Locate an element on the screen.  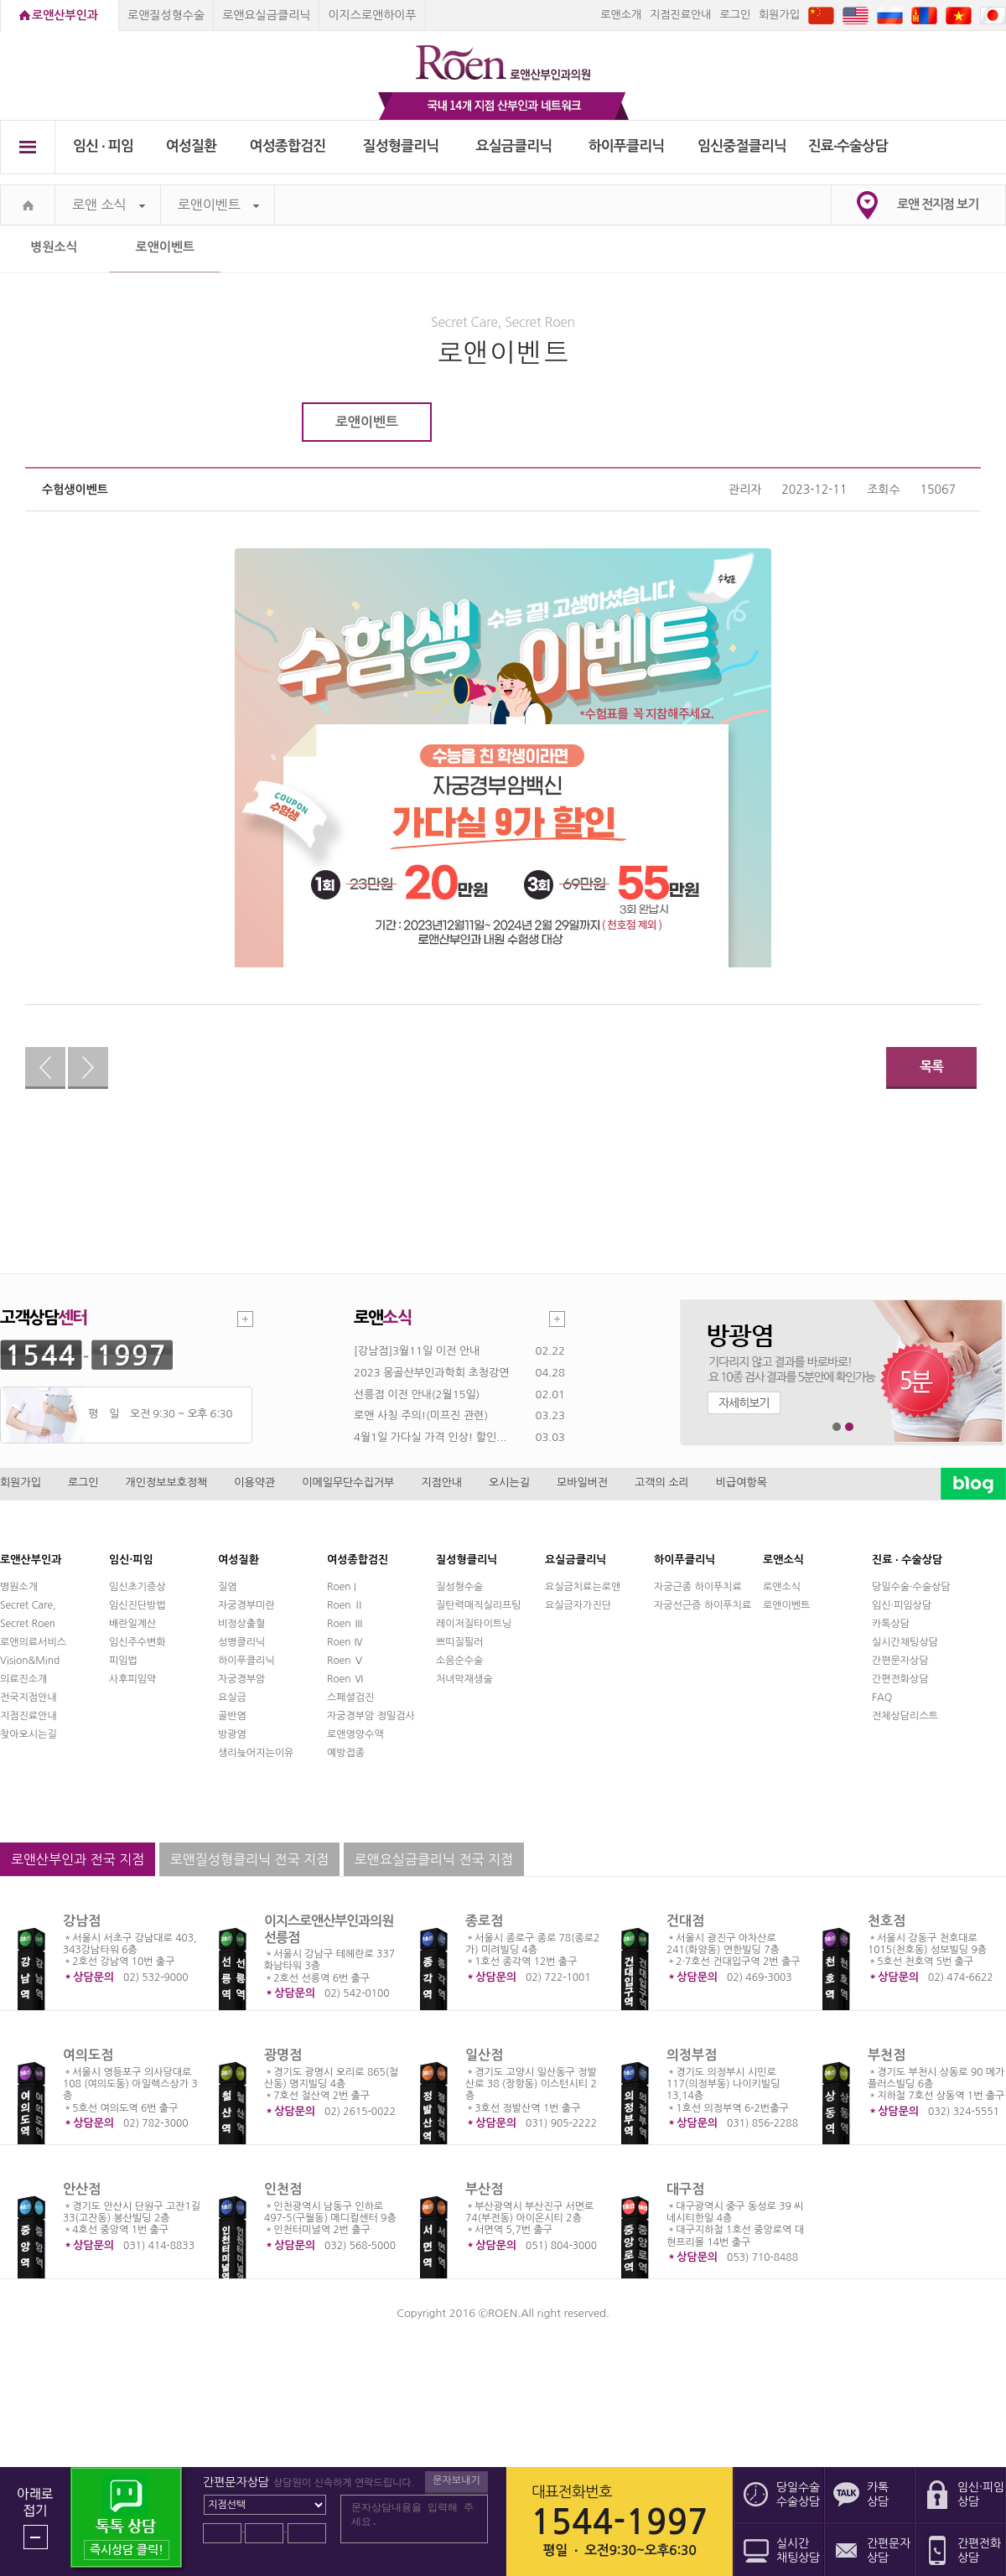
피임법 is located at coordinates (123, 1661).